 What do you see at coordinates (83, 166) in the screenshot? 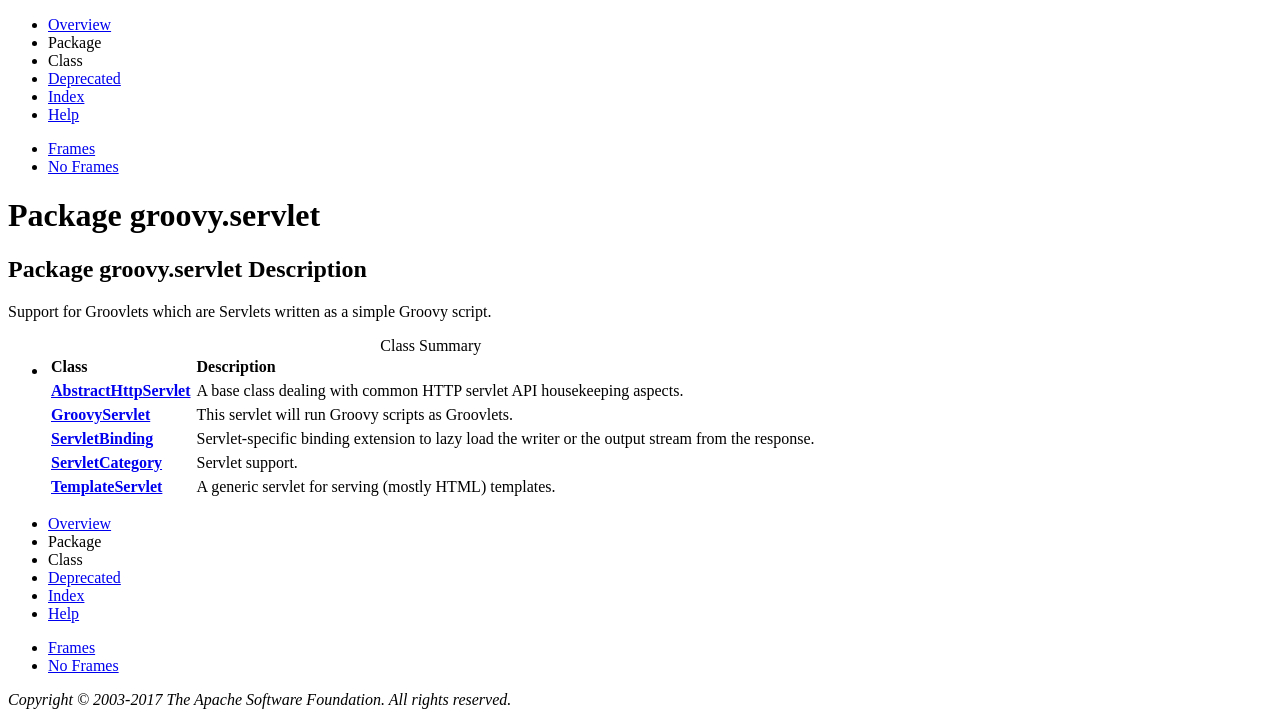
I see `No Frames` at bounding box center [83, 166].